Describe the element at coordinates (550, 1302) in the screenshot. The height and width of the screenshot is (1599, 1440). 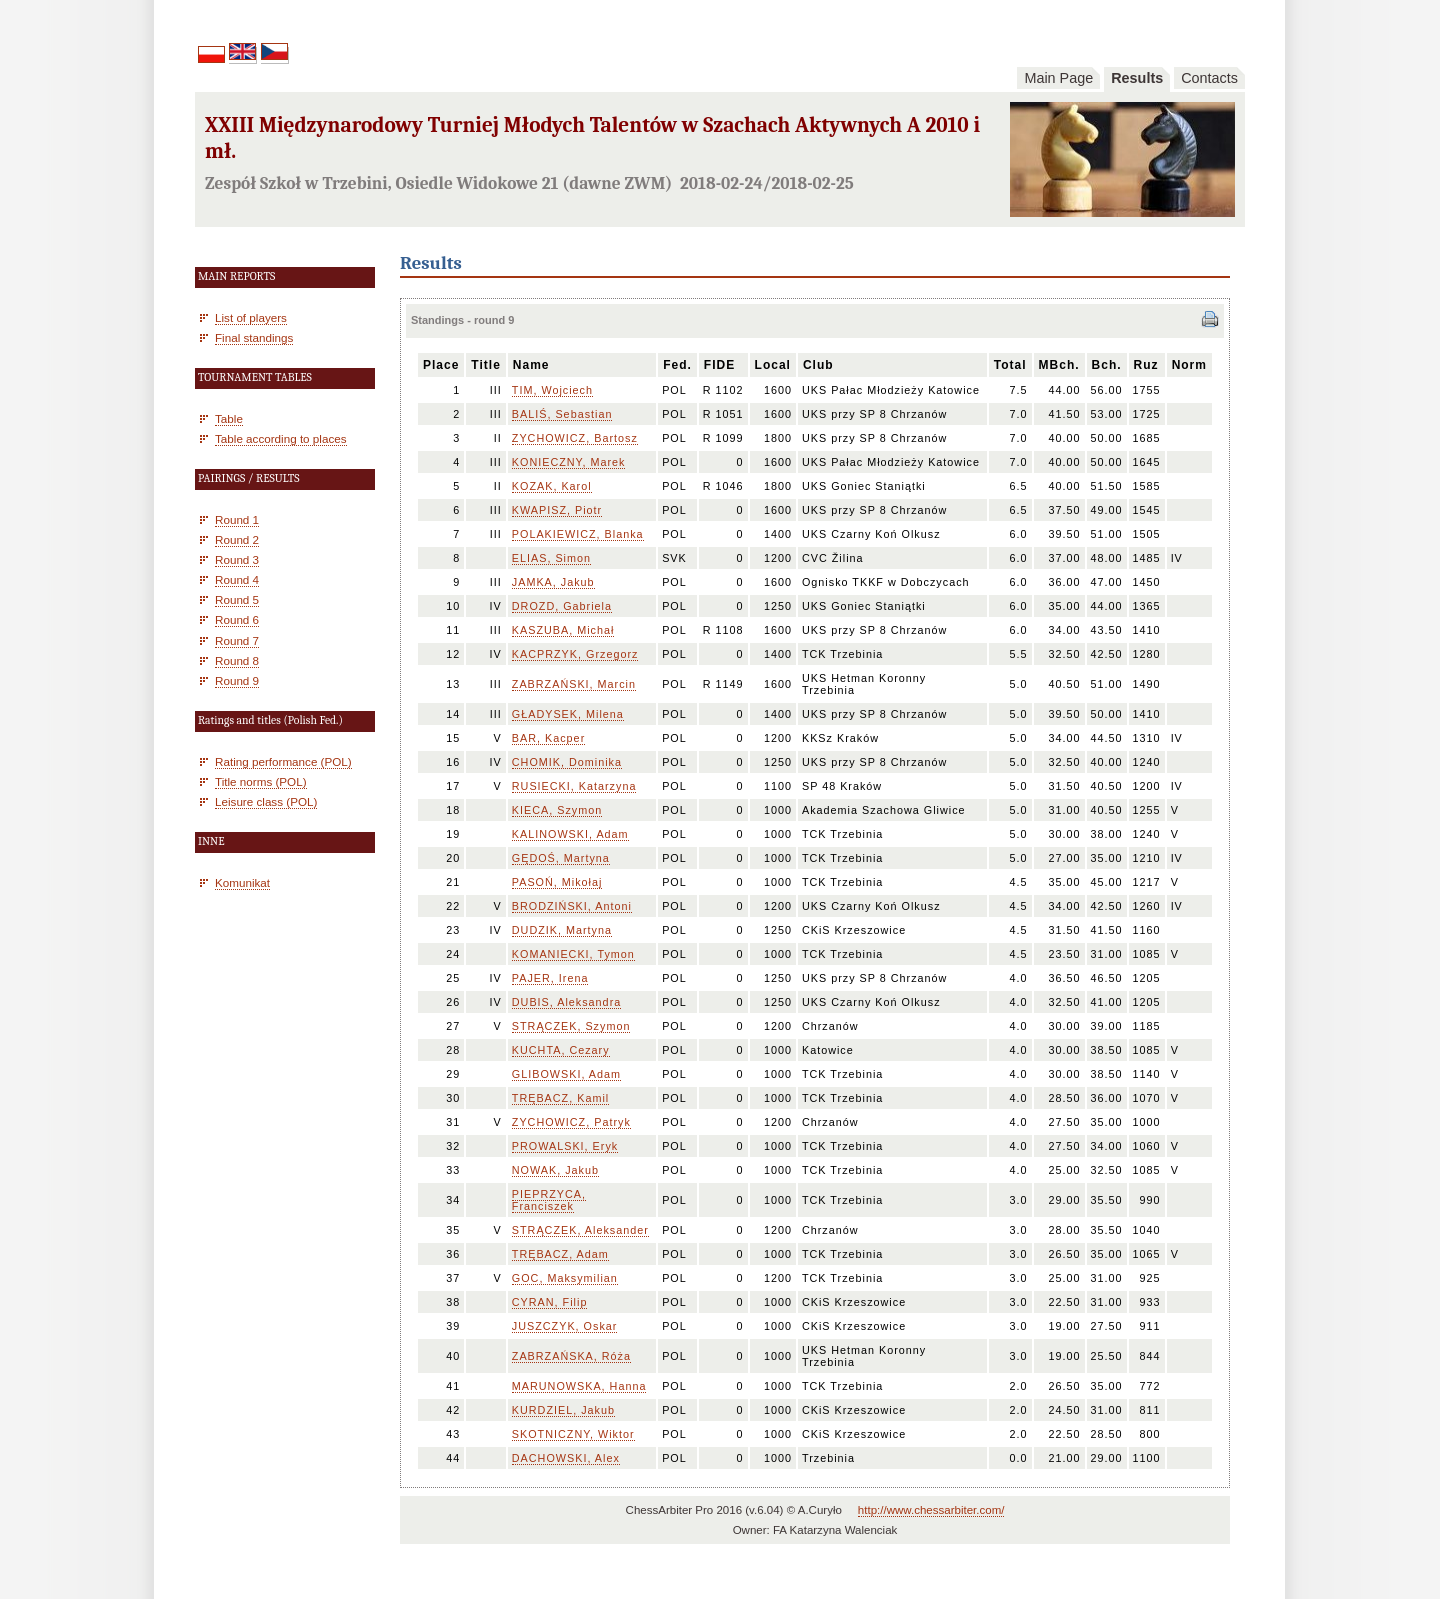
I see `CYRAN, Filip` at that location.